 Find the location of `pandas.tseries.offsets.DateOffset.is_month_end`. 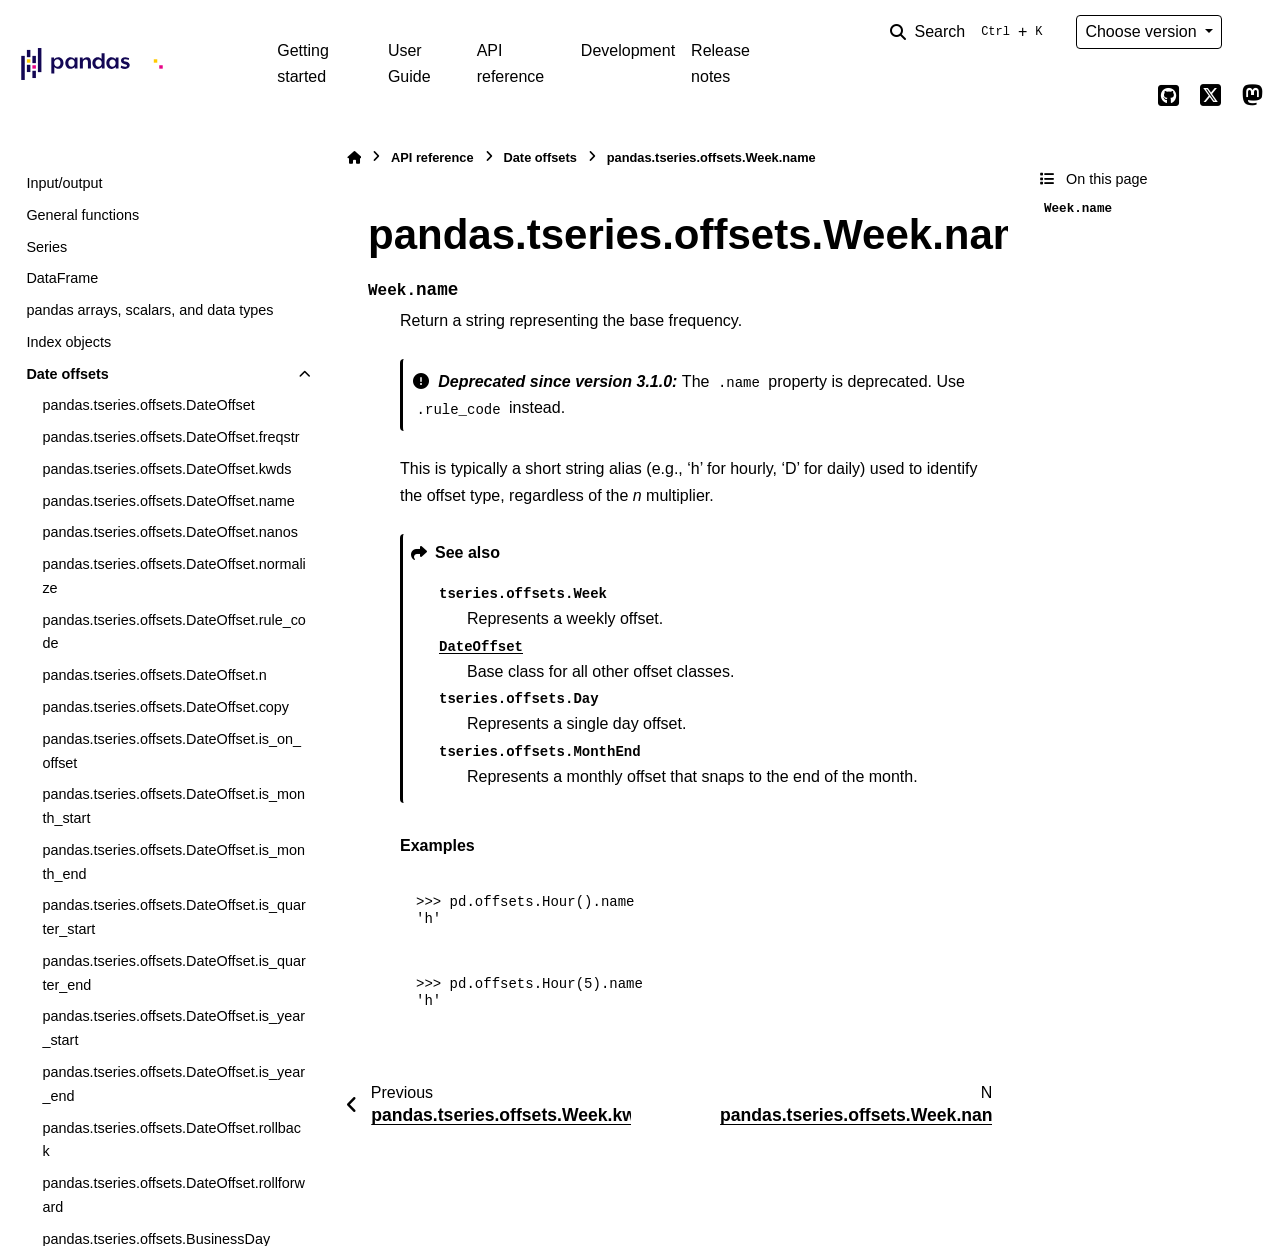

pandas.tseries.offsets.DateOffset.is_month_end is located at coordinates (173, 862).